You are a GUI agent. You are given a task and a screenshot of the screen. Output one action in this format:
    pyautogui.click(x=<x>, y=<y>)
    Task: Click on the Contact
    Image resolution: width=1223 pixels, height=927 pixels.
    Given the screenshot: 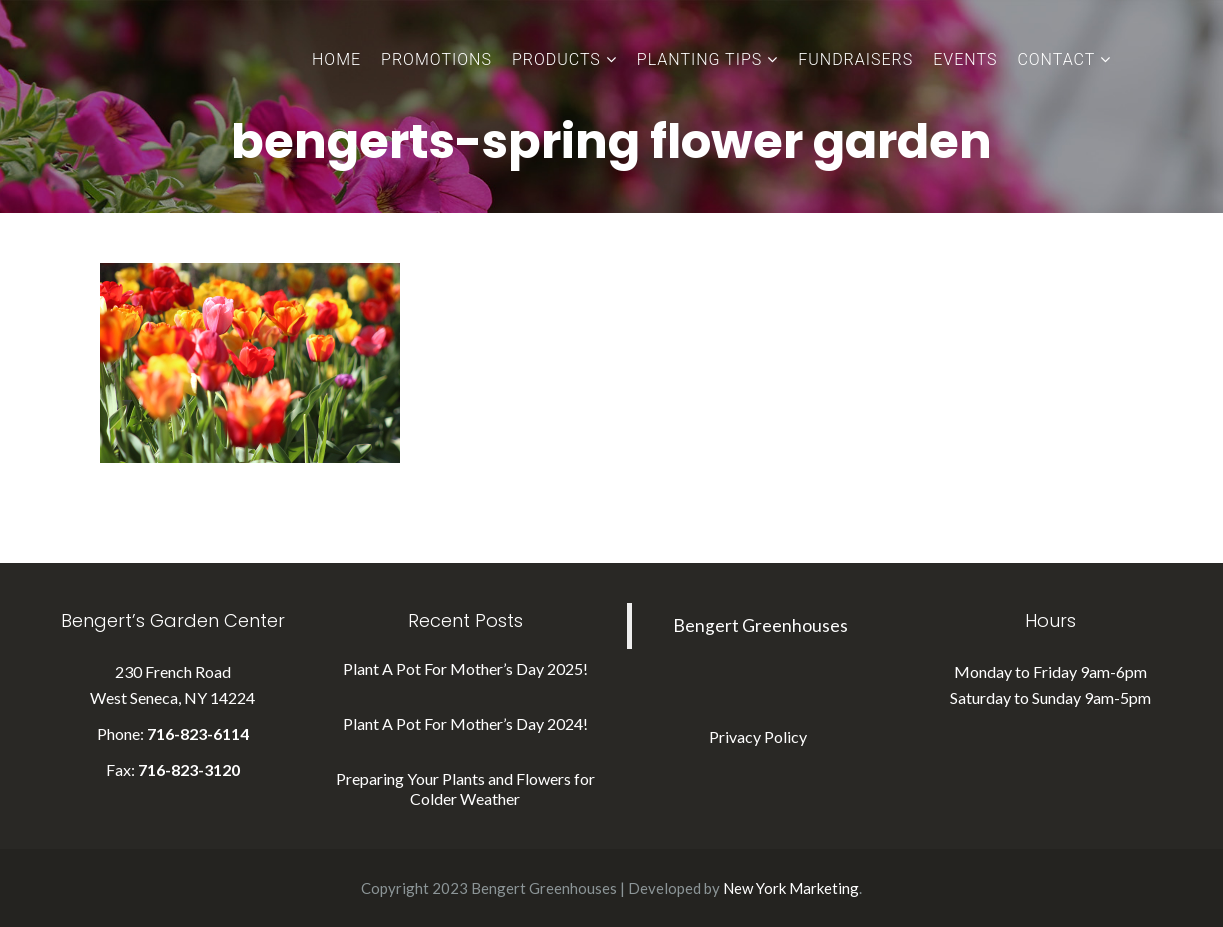 What is the action you would take?
    pyautogui.click(x=1056, y=59)
    